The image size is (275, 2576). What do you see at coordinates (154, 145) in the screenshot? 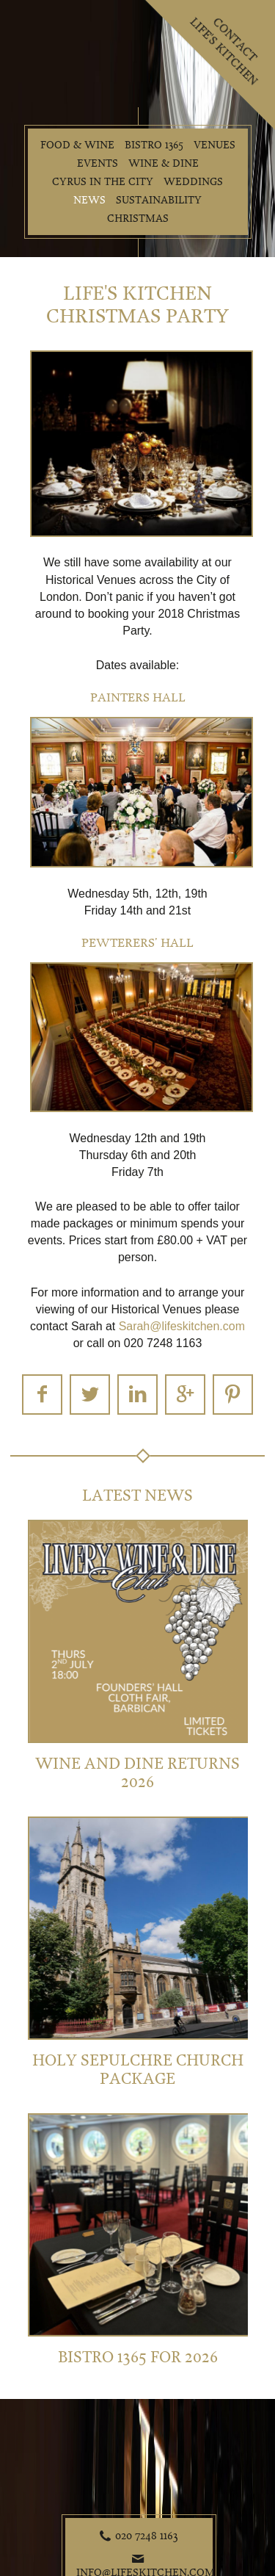
I see `Bistro 1365` at bounding box center [154, 145].